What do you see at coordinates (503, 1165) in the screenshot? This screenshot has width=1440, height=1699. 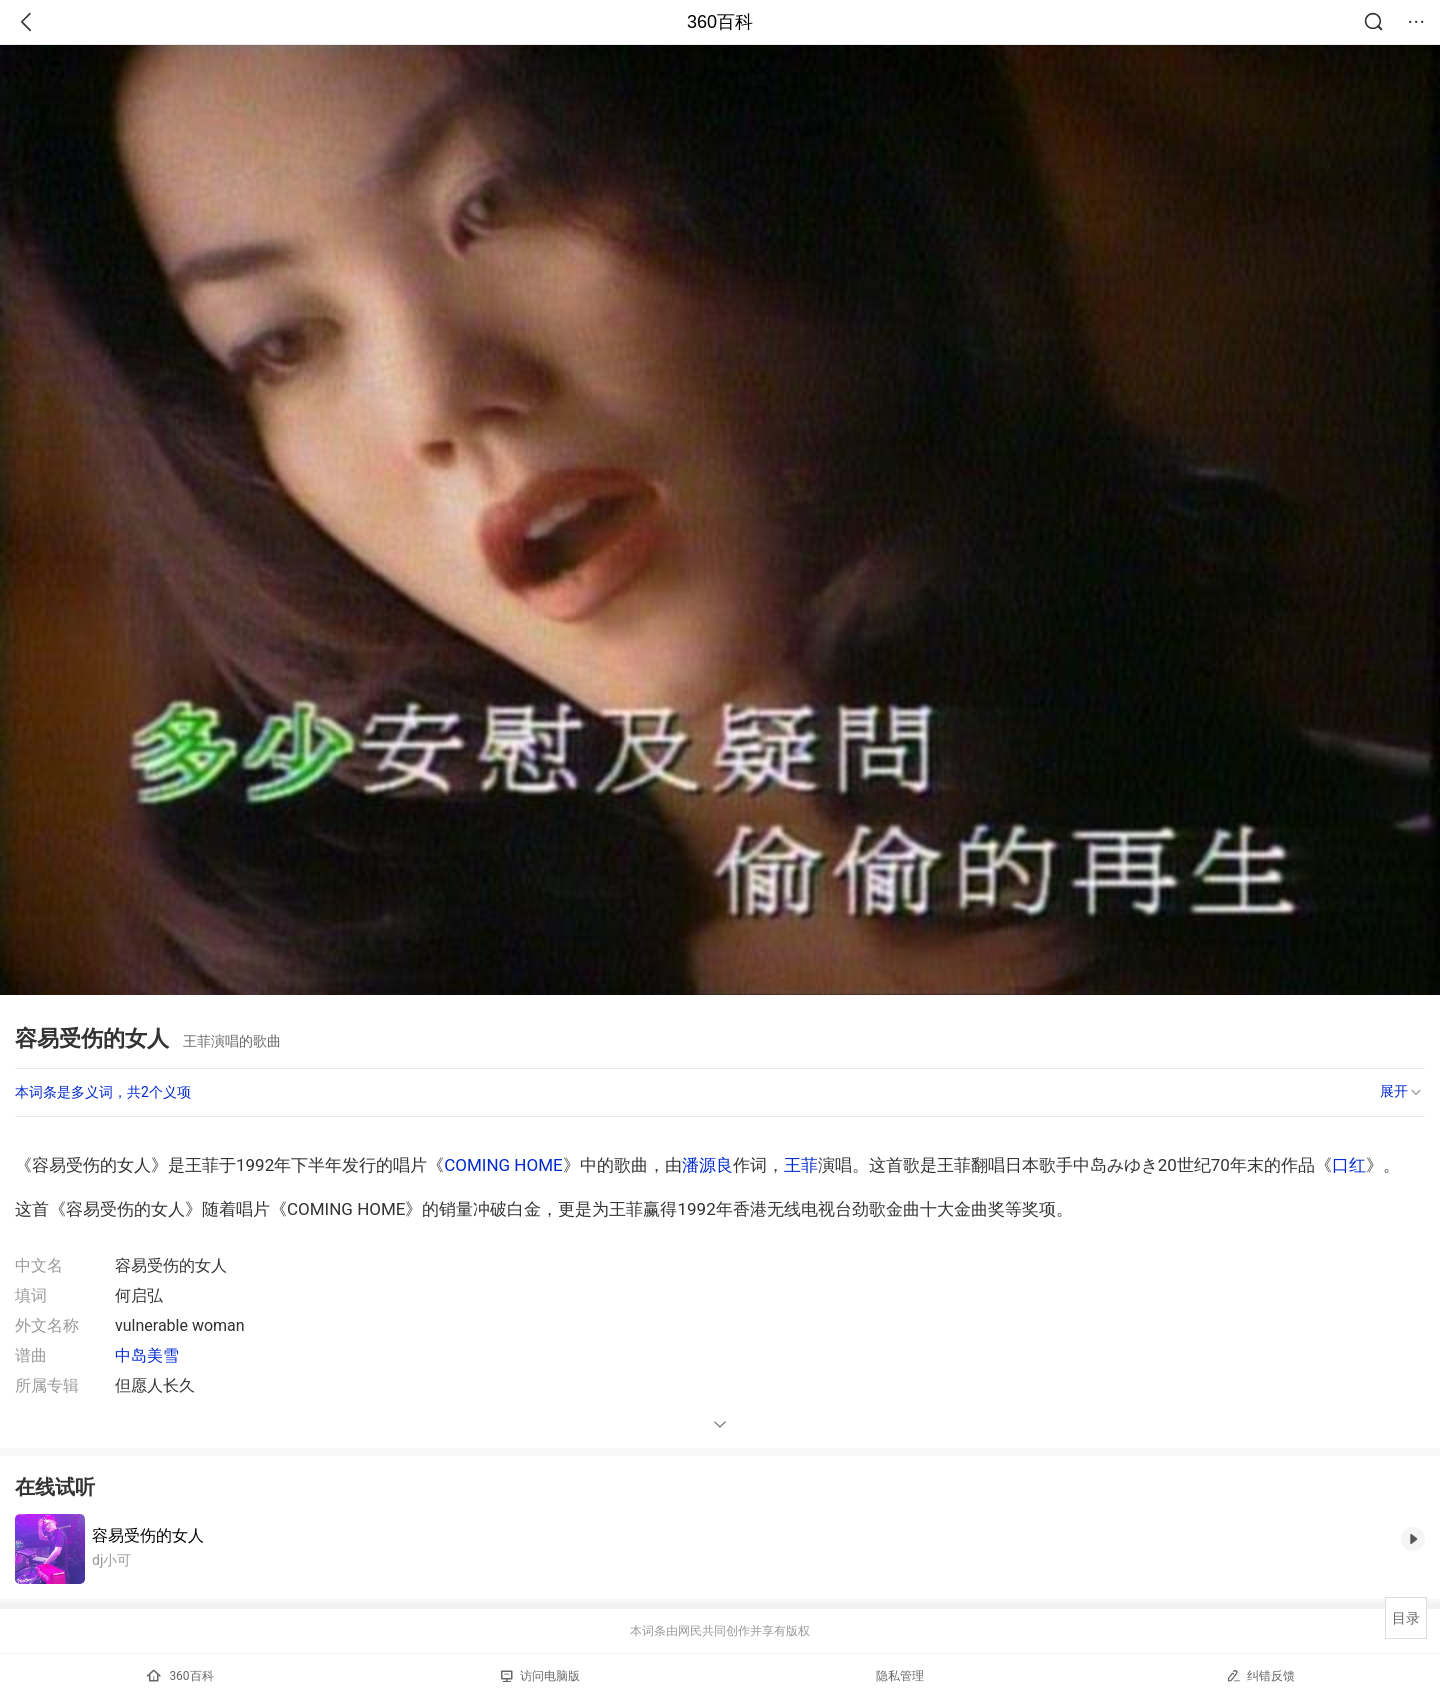 I see `COMING HOME` at bounding box center [503, 1165].